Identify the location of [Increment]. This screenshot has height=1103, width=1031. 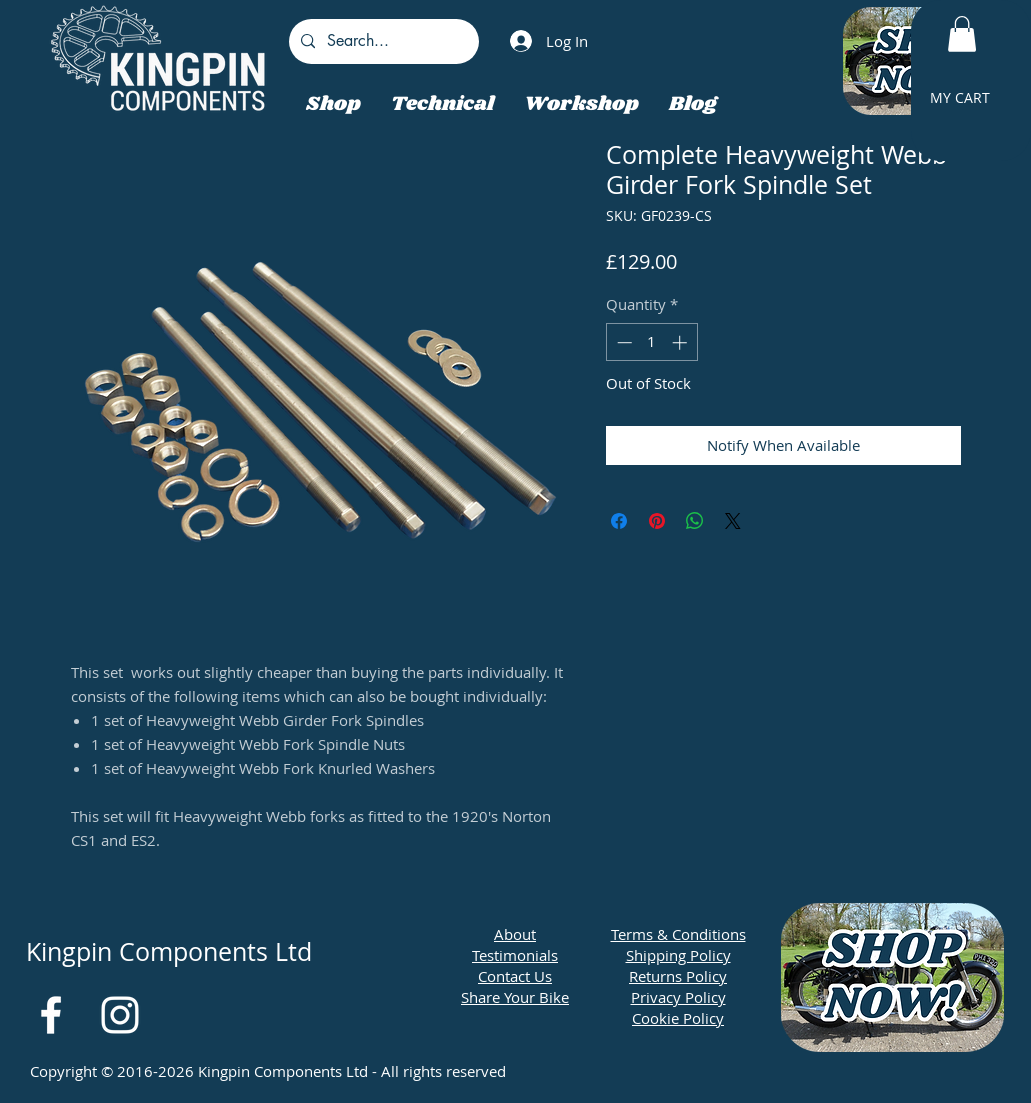
(681, 342).